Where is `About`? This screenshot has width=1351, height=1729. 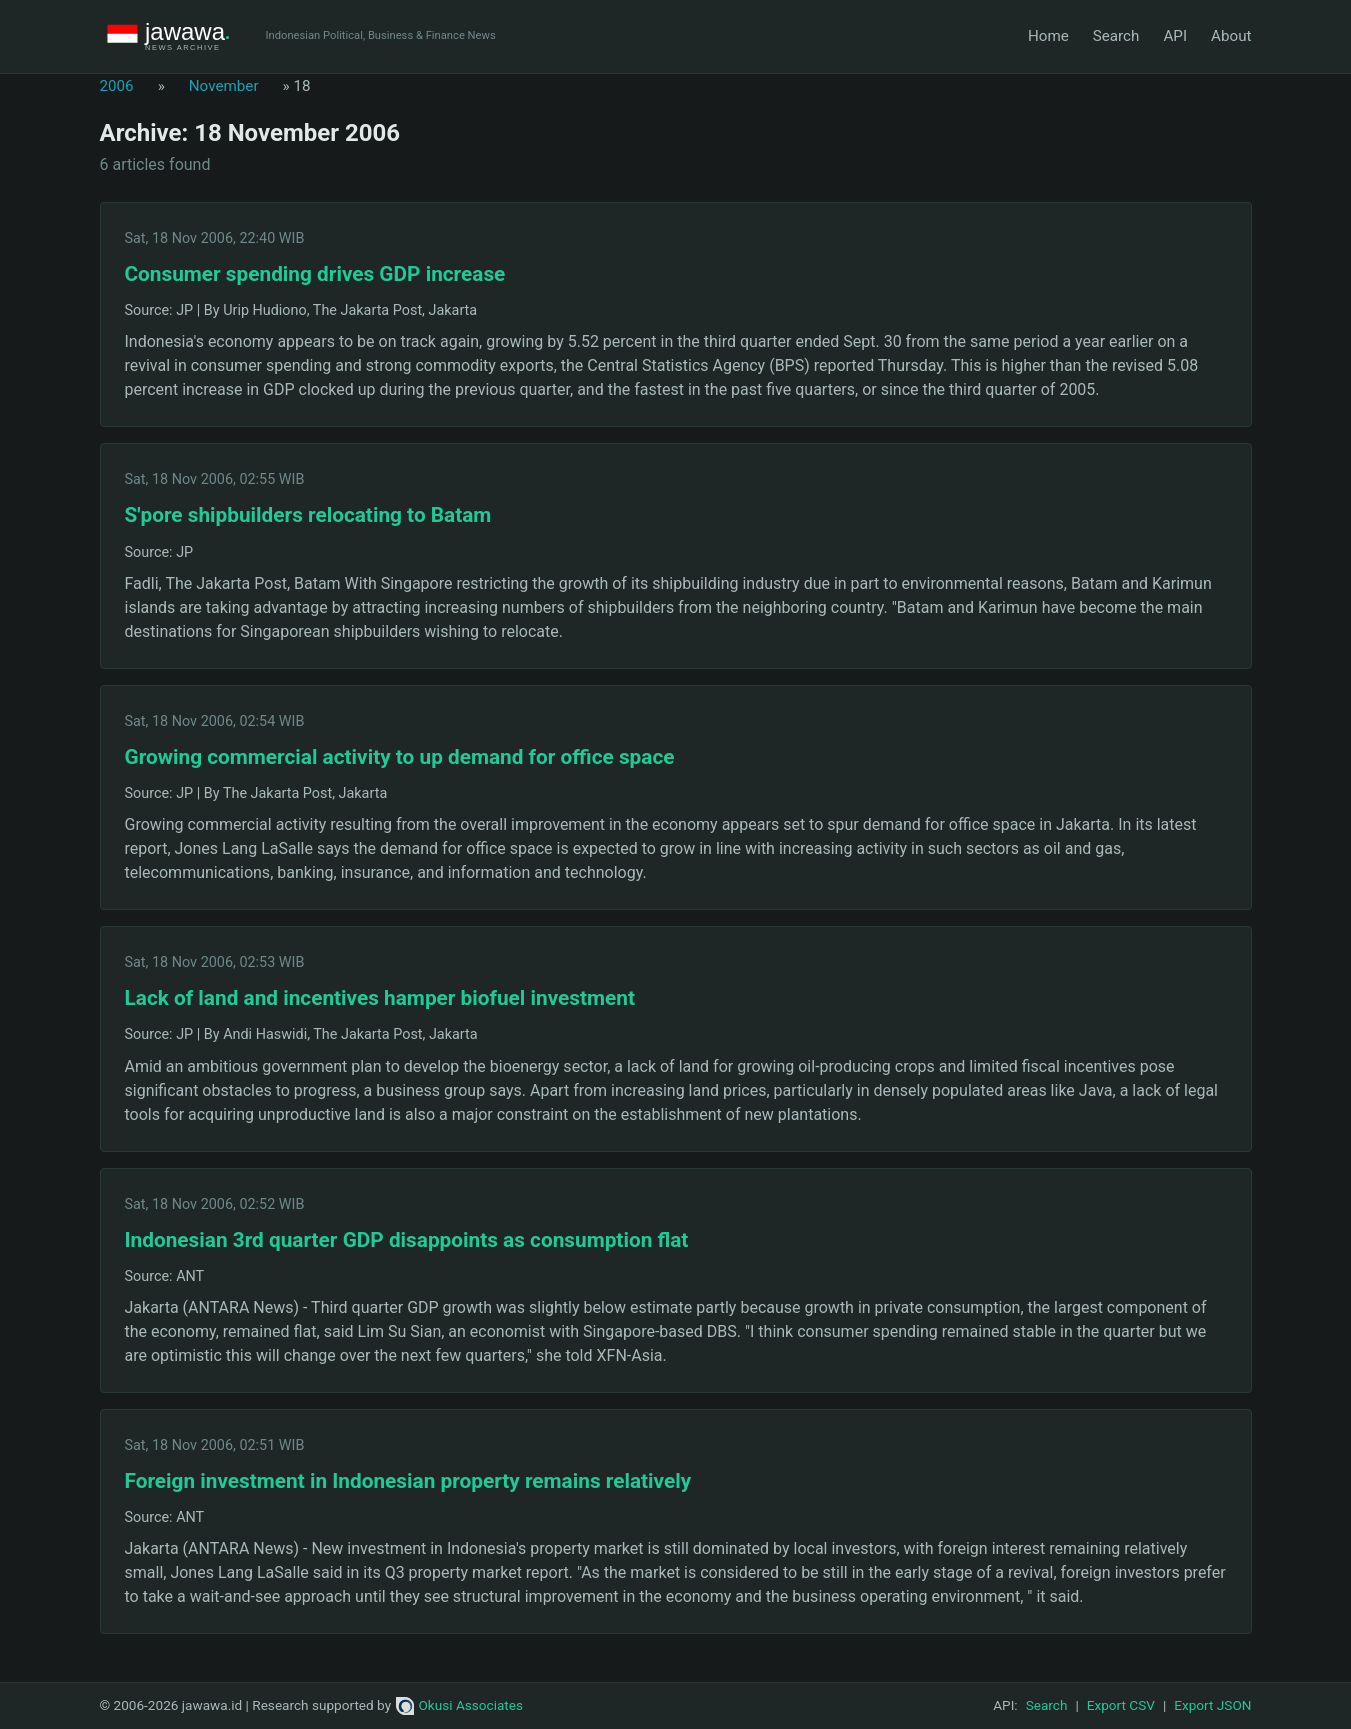
About is located at coordinates (1231, 36).